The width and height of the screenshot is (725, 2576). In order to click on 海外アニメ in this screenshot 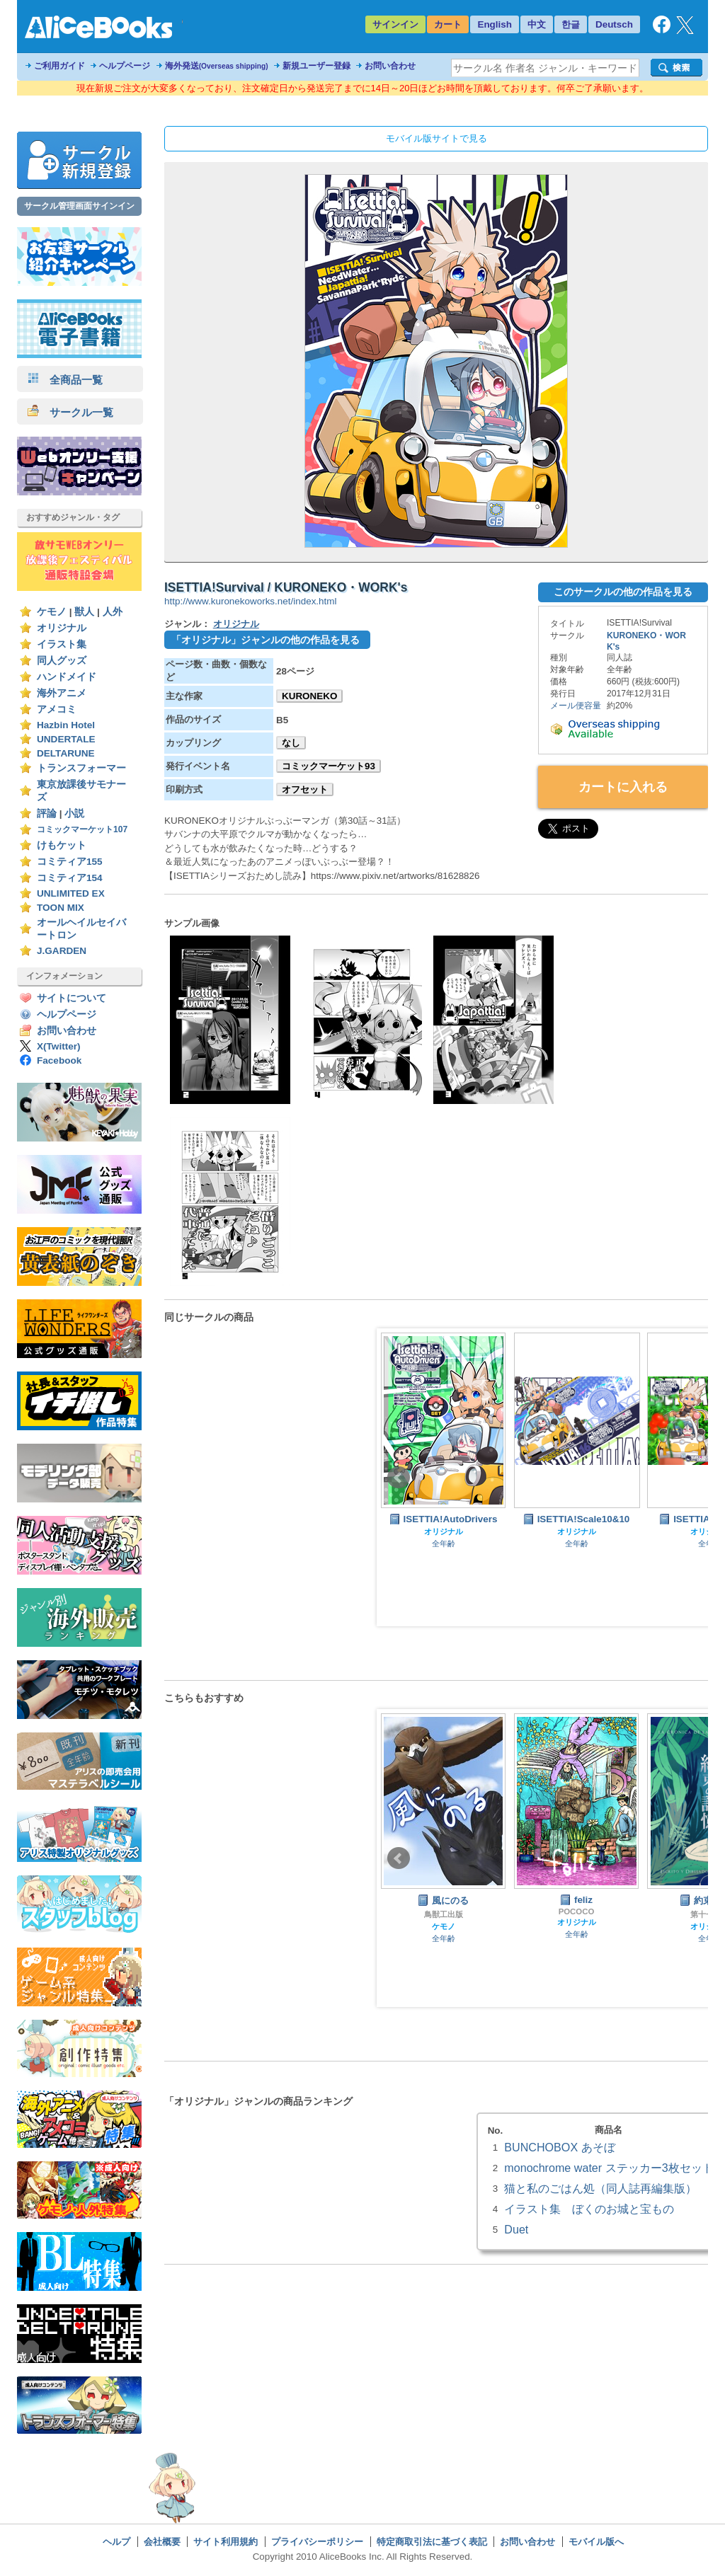, I will do `click(61, 693)`.